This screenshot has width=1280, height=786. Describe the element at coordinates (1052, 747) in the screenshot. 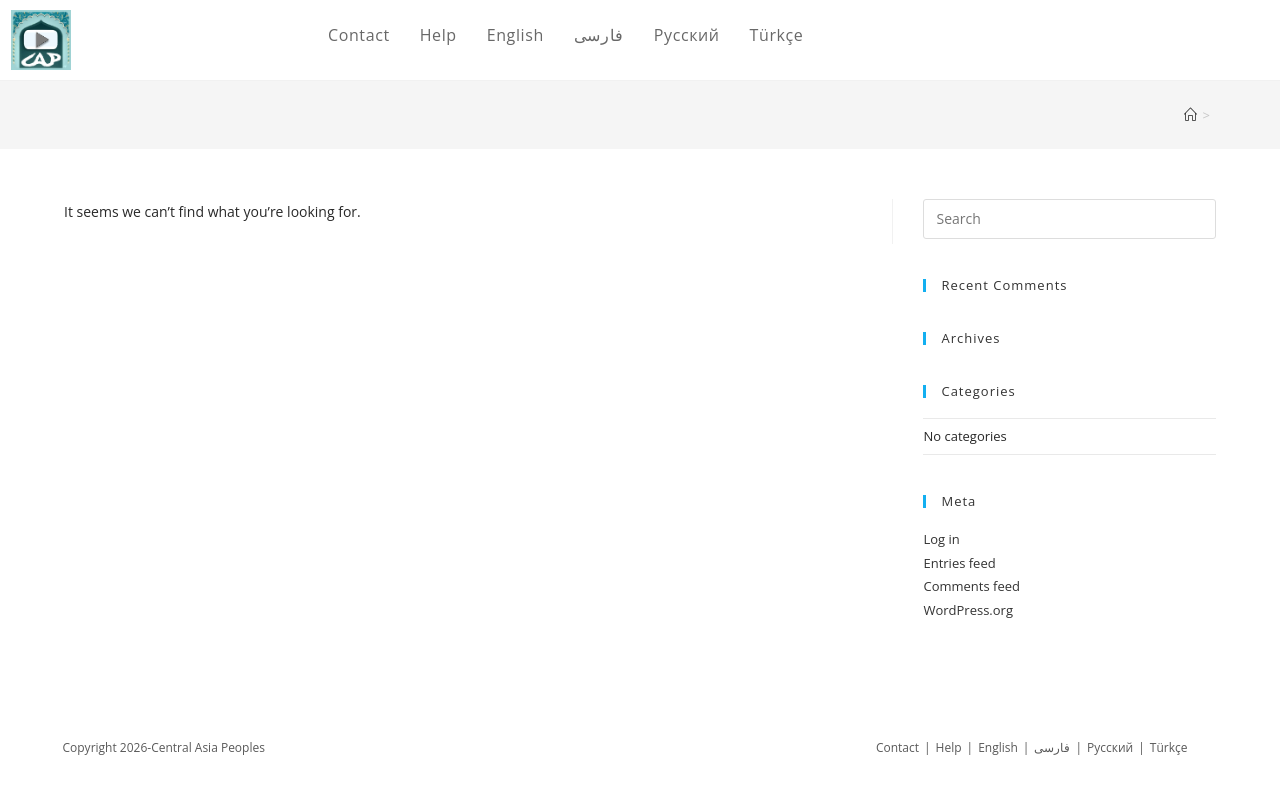

I see `فارسی` at that location.